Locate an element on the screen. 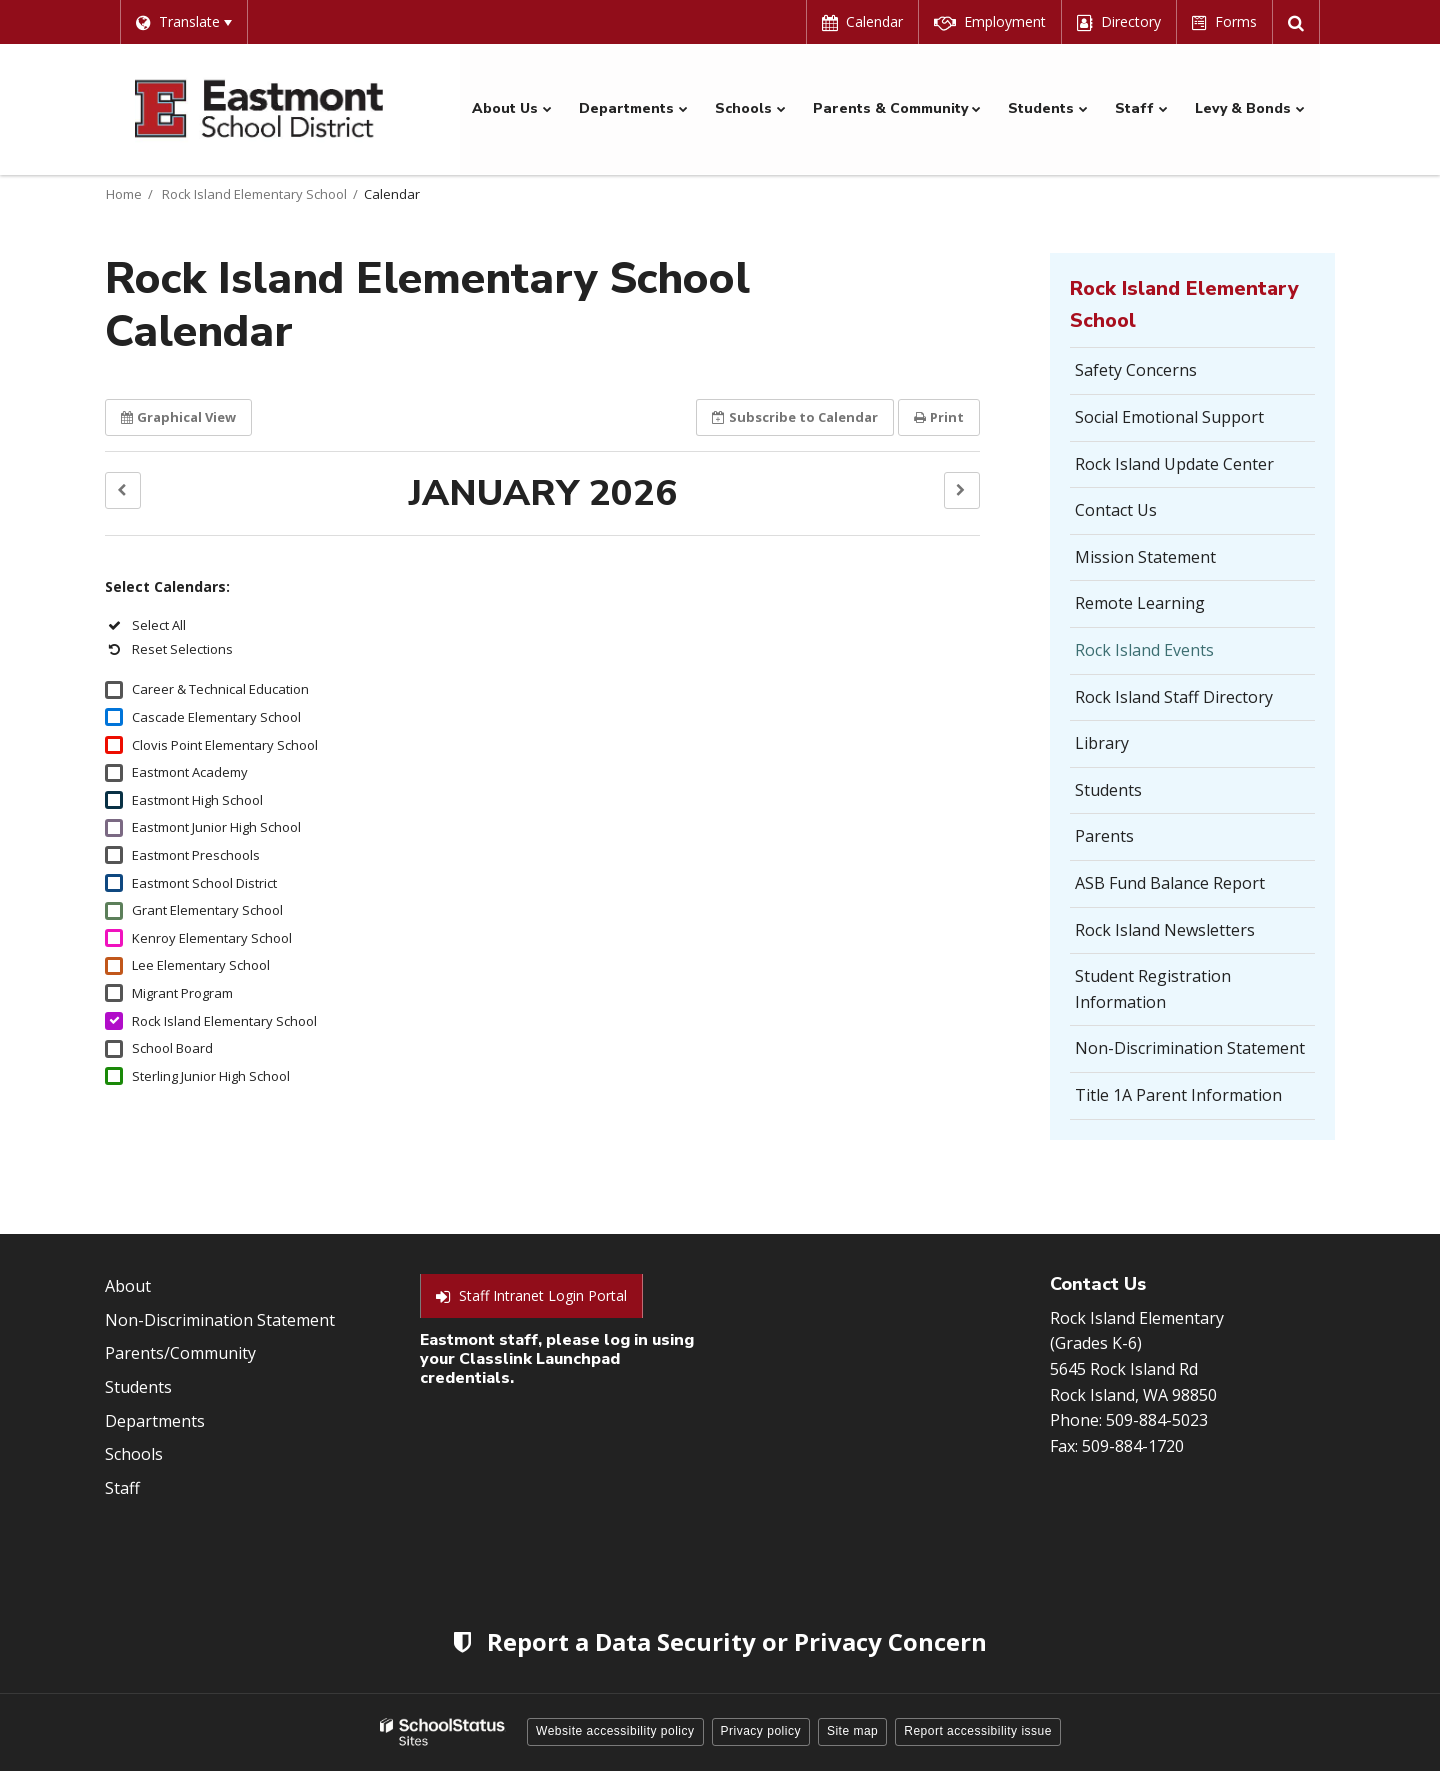 The width and height of the screenshot is (1440, 1771). Eastmont Preschools is located at coordinates (196, 854).